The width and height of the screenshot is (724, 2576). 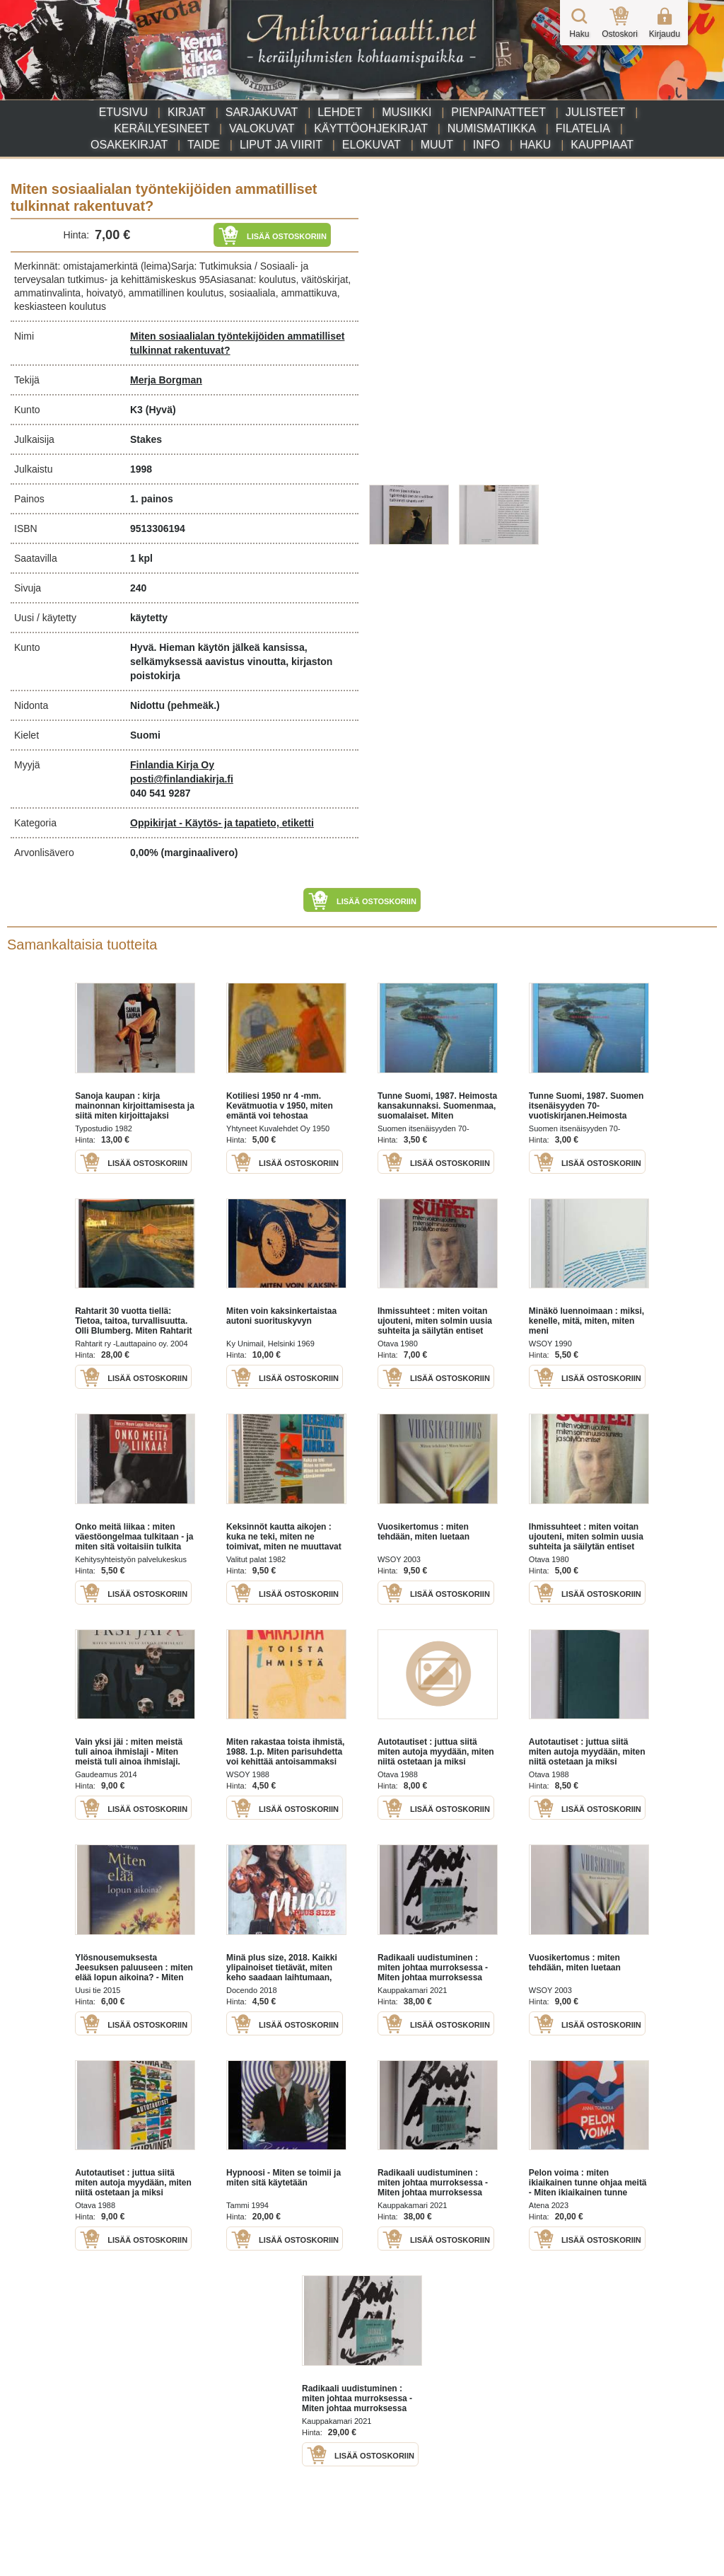 What do you see at coordinates (262, 112) in the screenshot?
I see `Sarjakuvat` at bounding box center [262, 112].